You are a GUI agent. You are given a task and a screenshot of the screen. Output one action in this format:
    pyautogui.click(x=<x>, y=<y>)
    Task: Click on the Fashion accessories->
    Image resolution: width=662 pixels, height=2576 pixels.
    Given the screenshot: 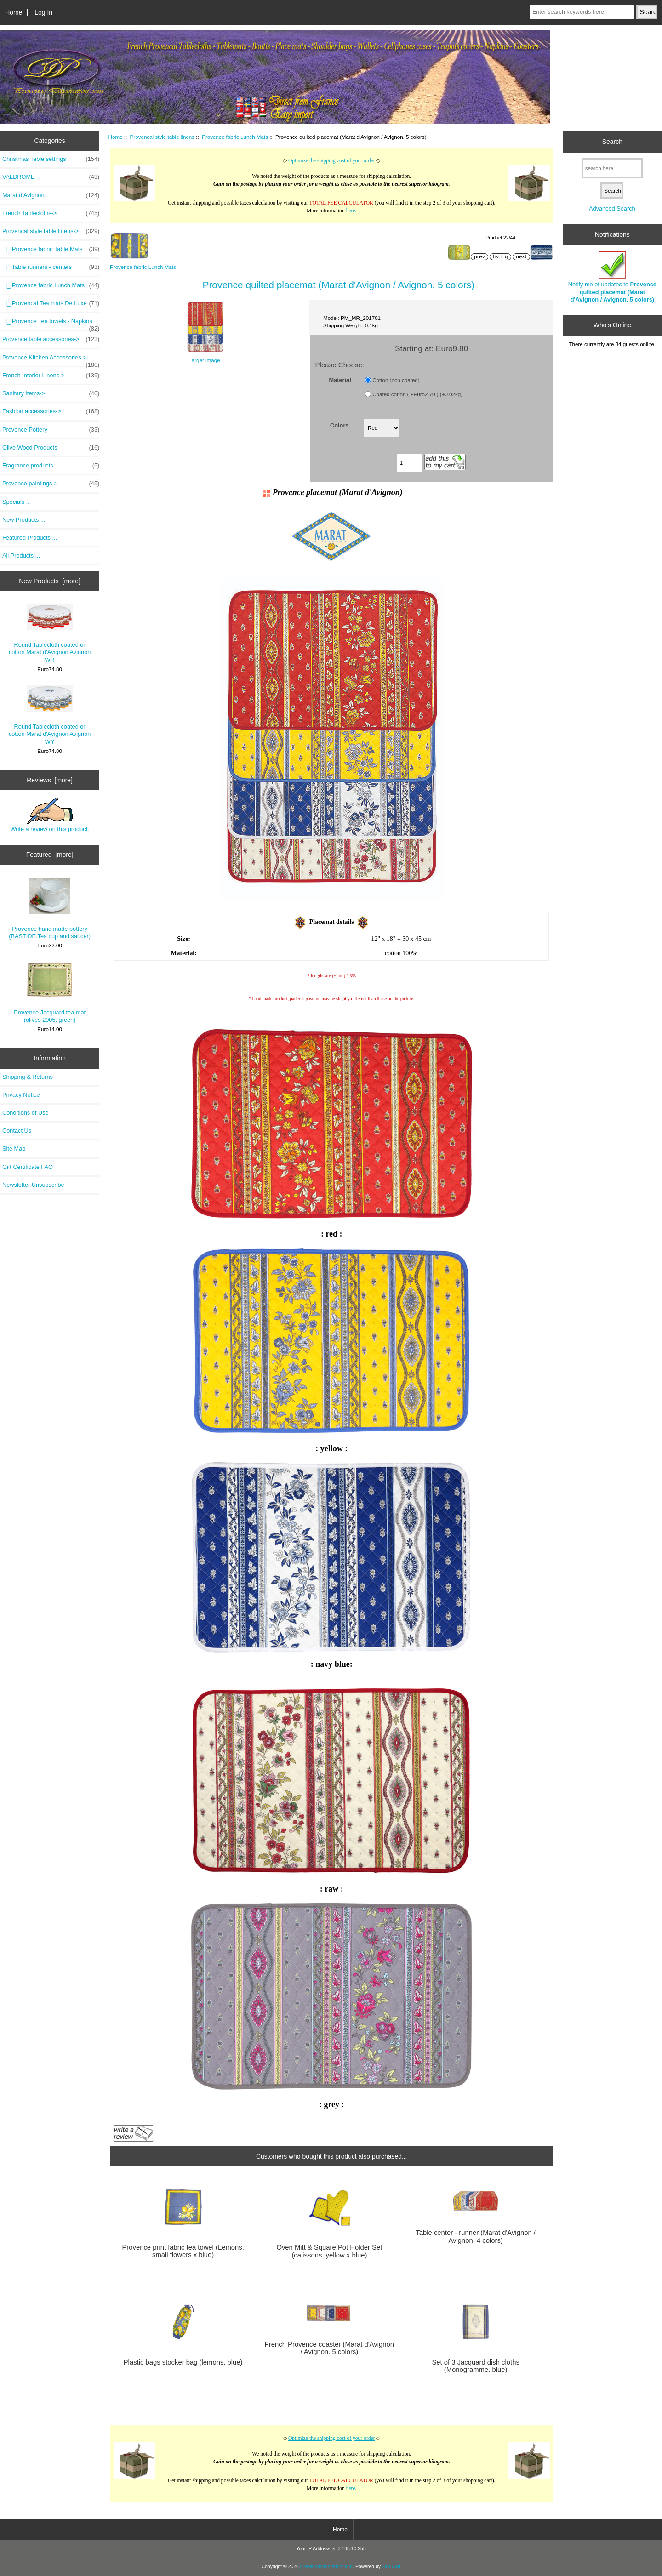 What is the action you would take?
    pyautogui.click(x=50, y=411)
    